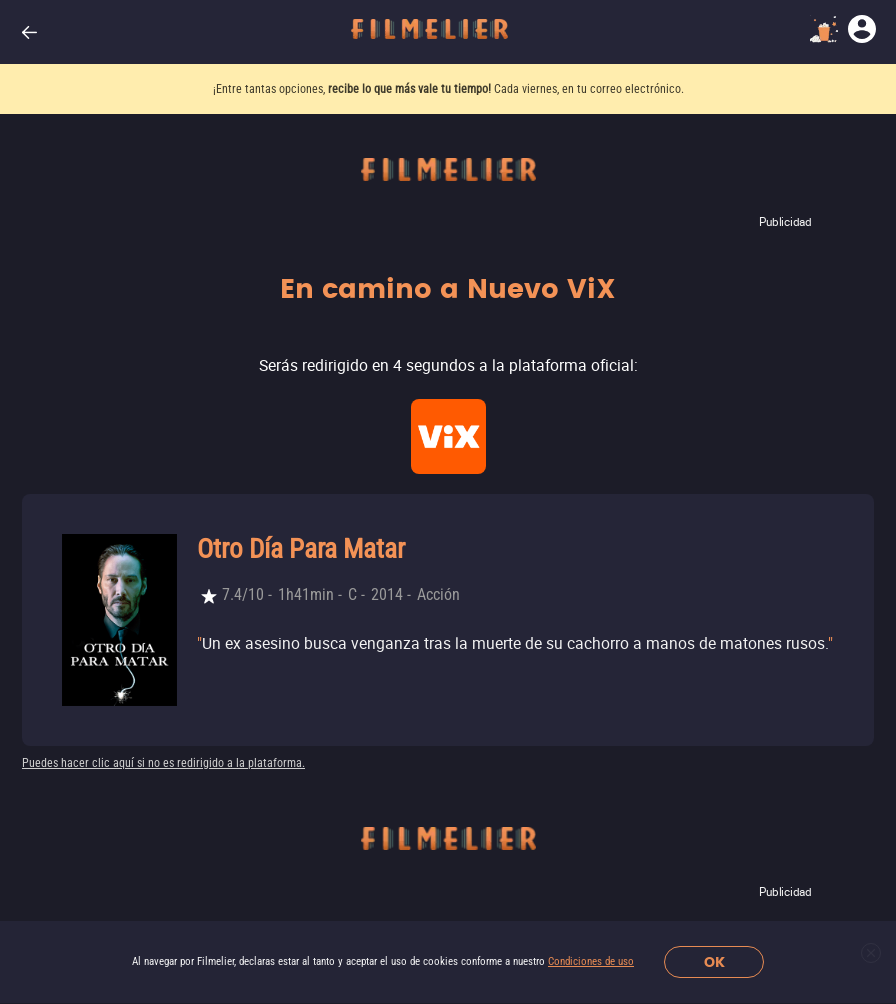 The image size is (896, 1004). I want to click on Puedes hacer clic aquí si no es redirigido a la plataforma., so click(163, 763).